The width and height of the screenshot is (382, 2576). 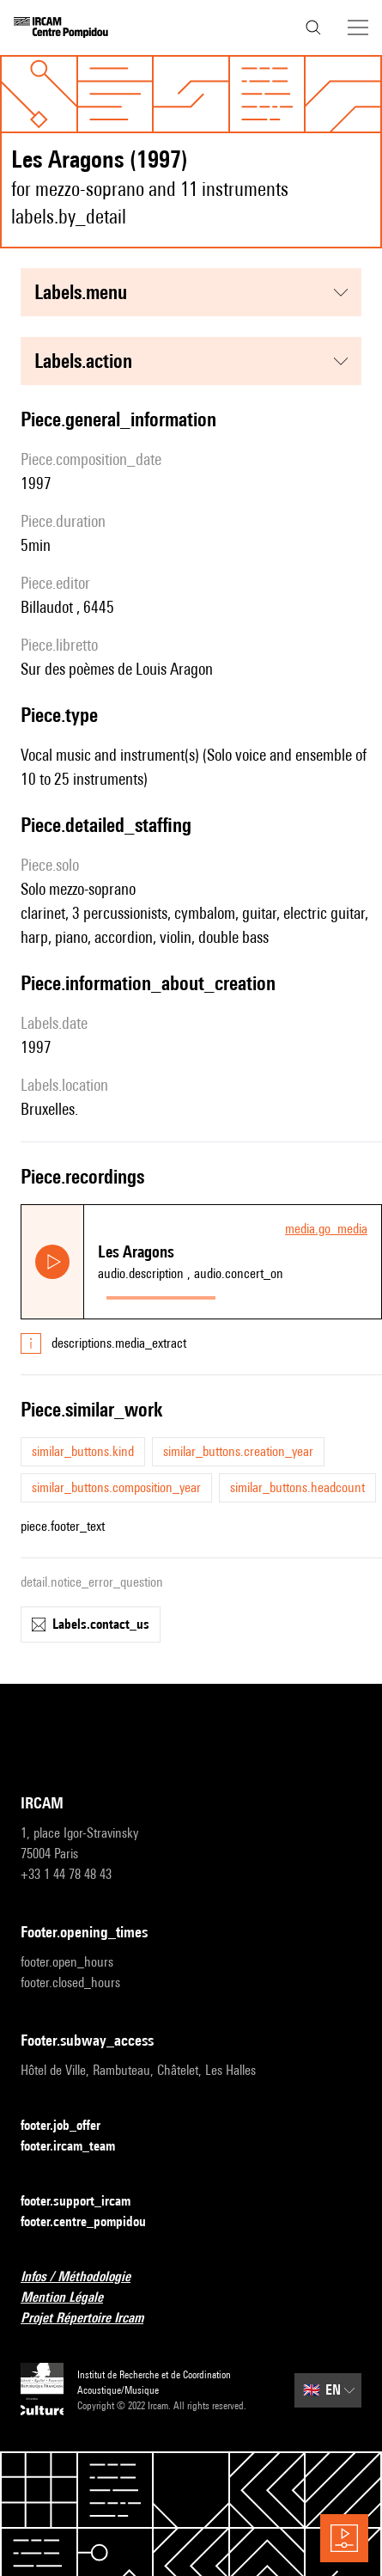 I want to click on Infos / Méthodologie, so click(x=86, y=2277).